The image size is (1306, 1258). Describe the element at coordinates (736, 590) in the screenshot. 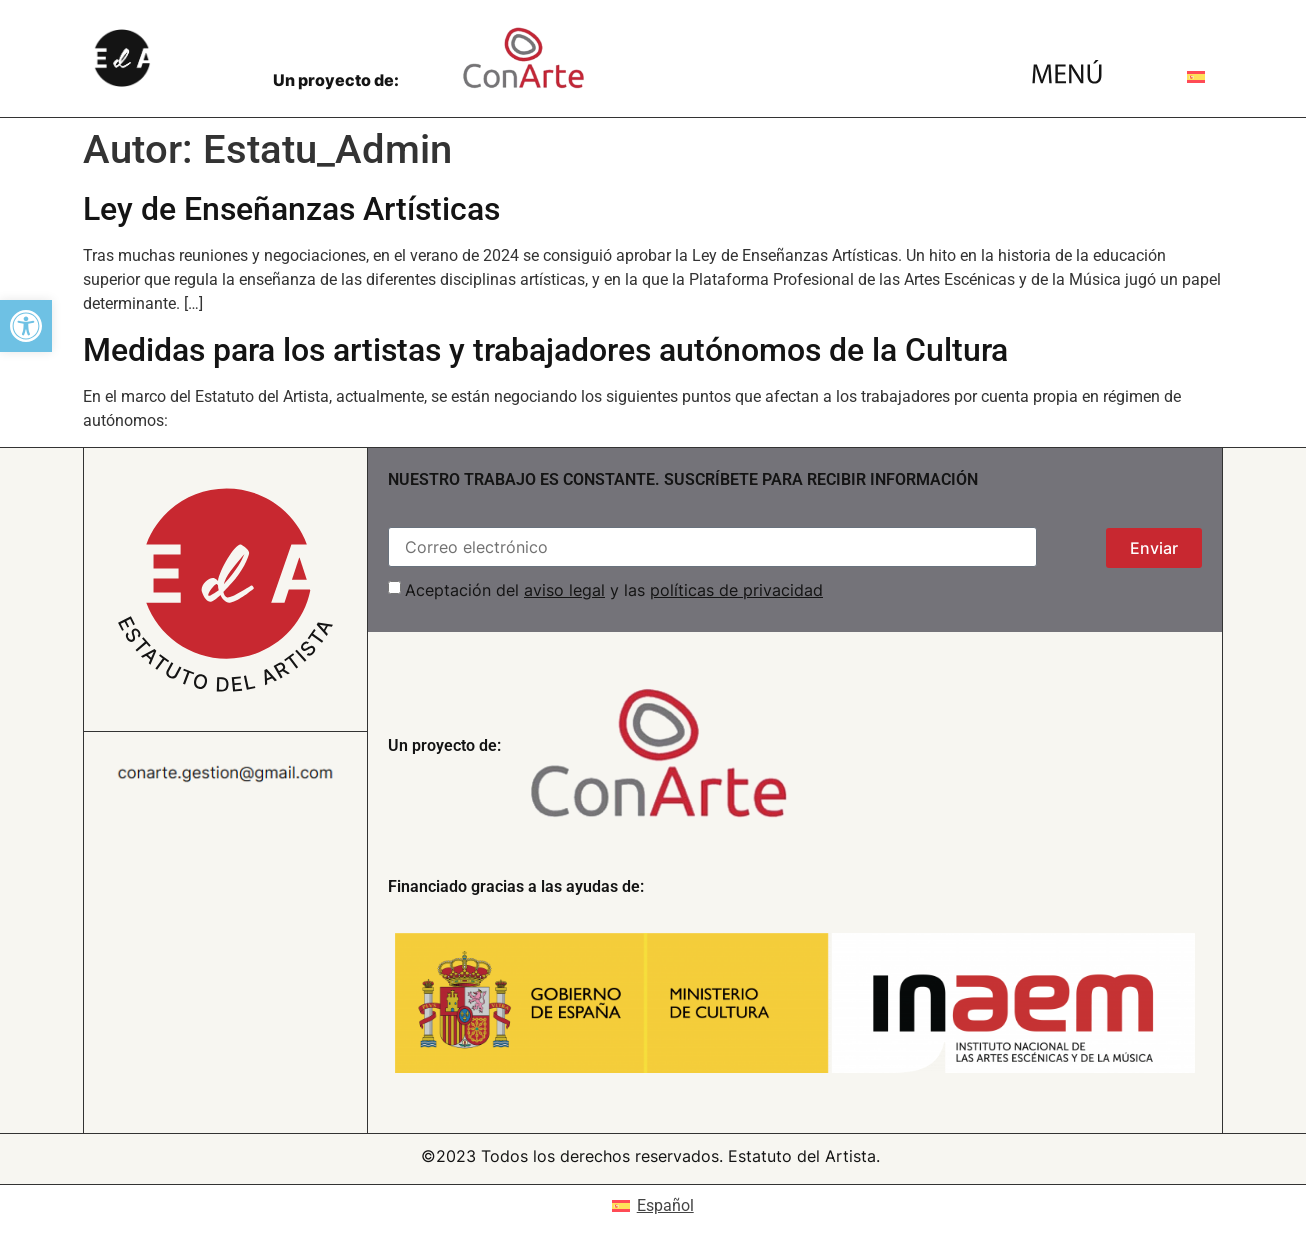

I see `políticas de privacidad` at that location.